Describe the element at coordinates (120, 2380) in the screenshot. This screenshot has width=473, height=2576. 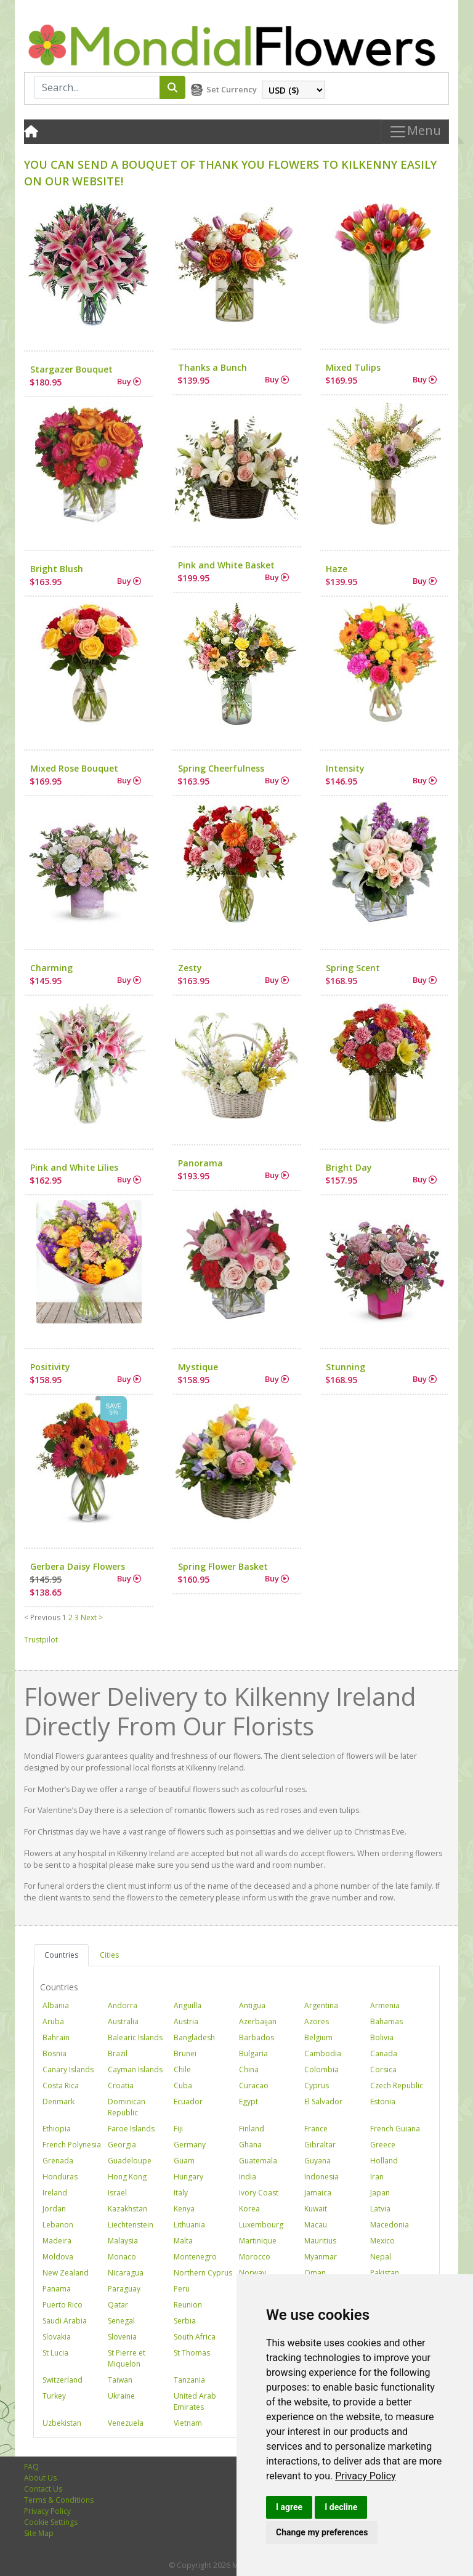
I see `Taiwan` at that location.